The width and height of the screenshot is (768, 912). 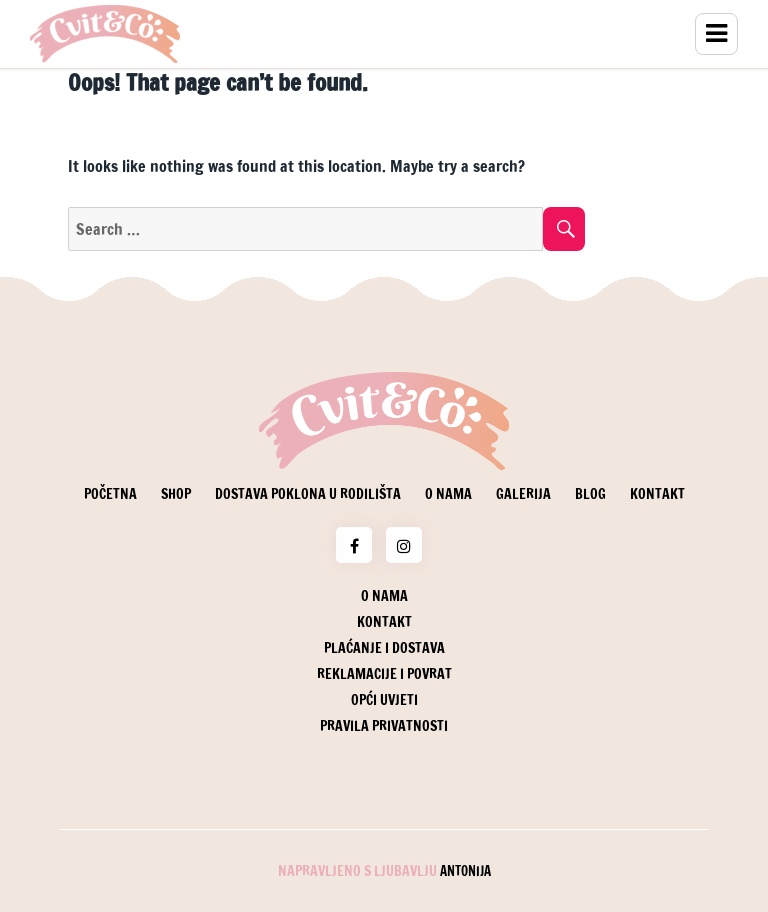 What do you see at coordinates (590, 494) in the screenshot?
I see `Blog` at bounding box center [590, 494].